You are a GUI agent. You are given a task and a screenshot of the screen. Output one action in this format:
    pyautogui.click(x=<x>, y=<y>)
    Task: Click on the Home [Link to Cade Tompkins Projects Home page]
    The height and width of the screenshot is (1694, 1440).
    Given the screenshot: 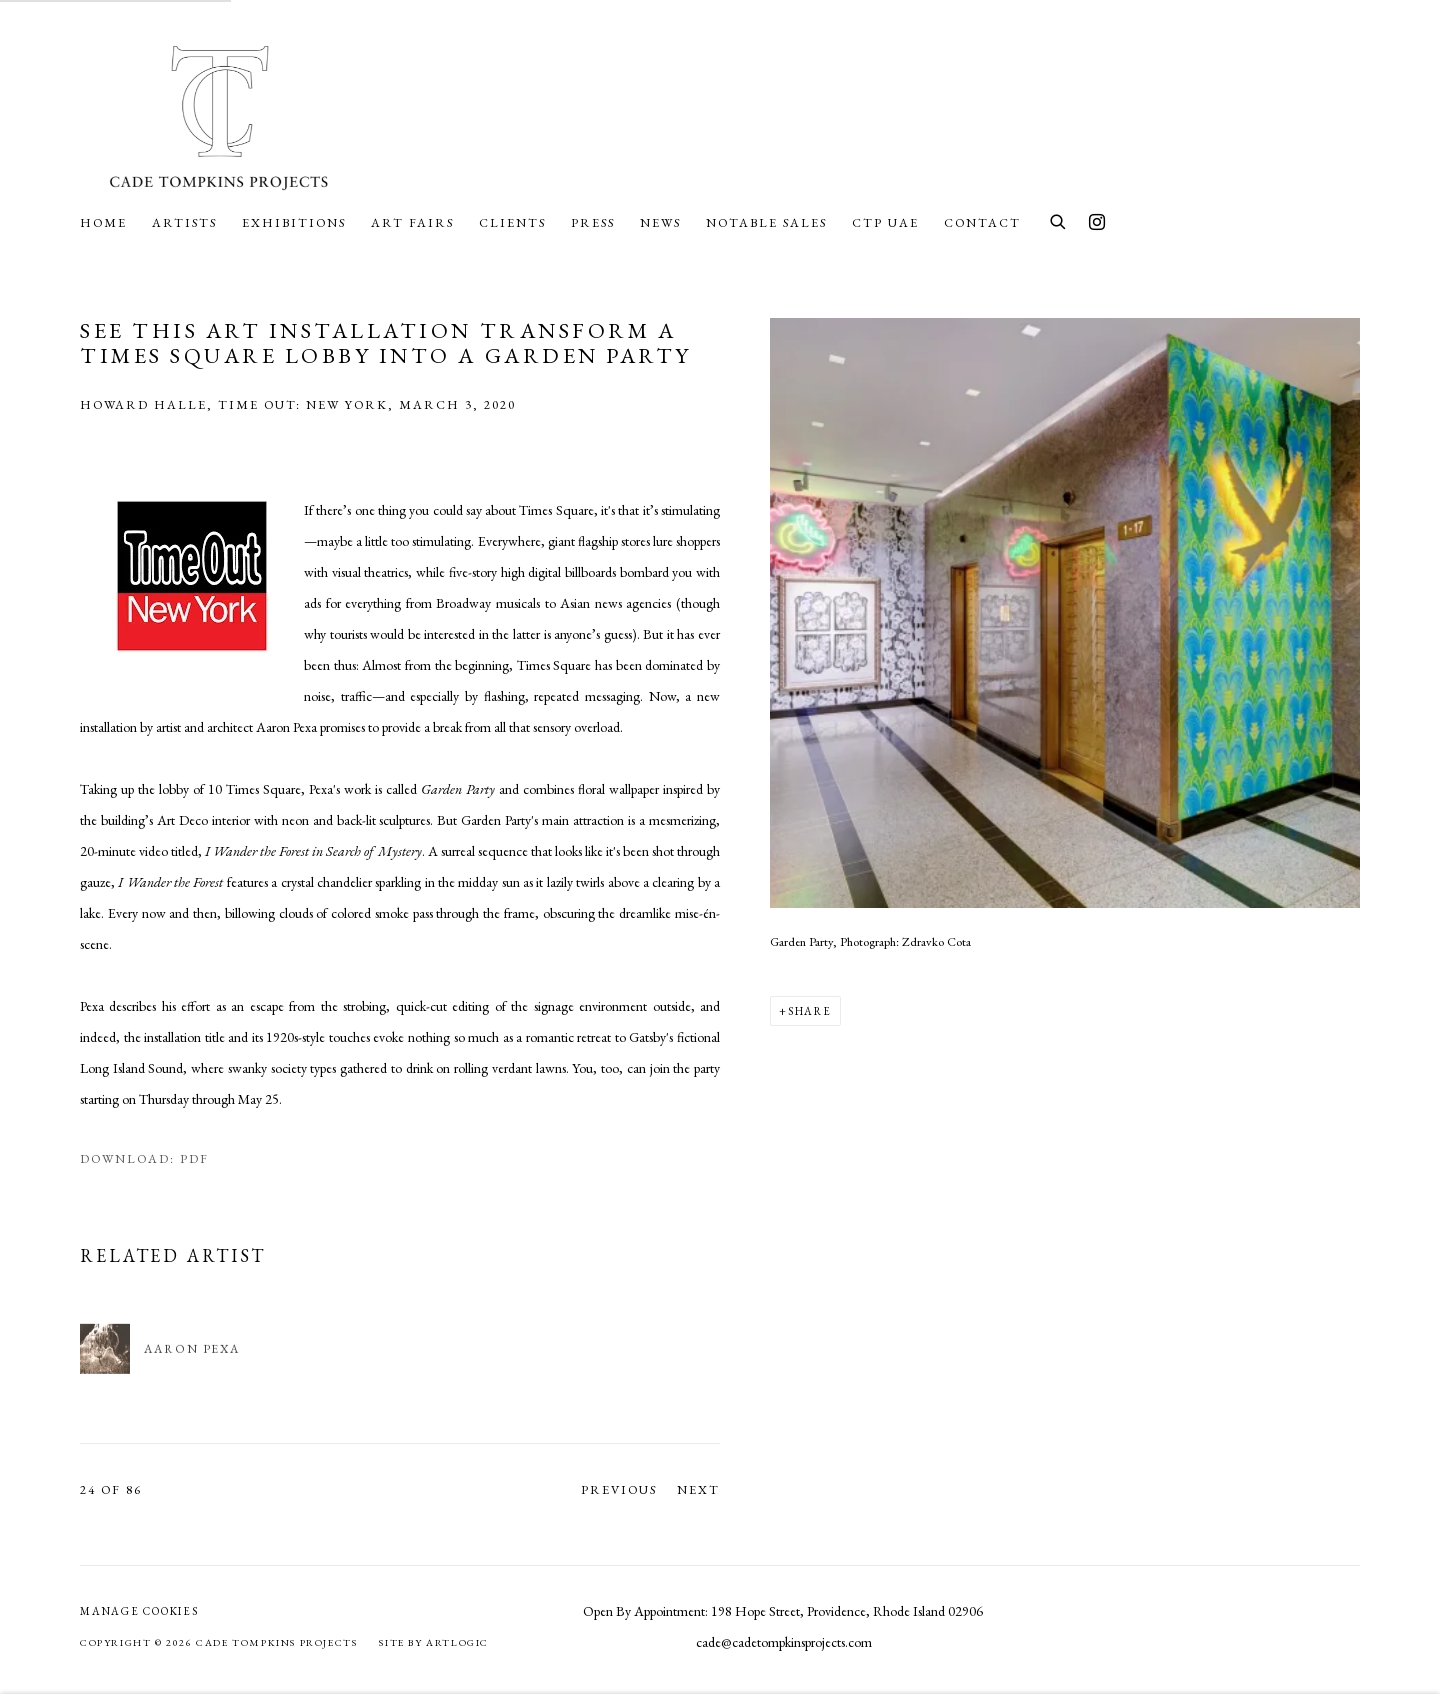 What is the action you would take?
    pyautogui.click(x=103, y=222)
    